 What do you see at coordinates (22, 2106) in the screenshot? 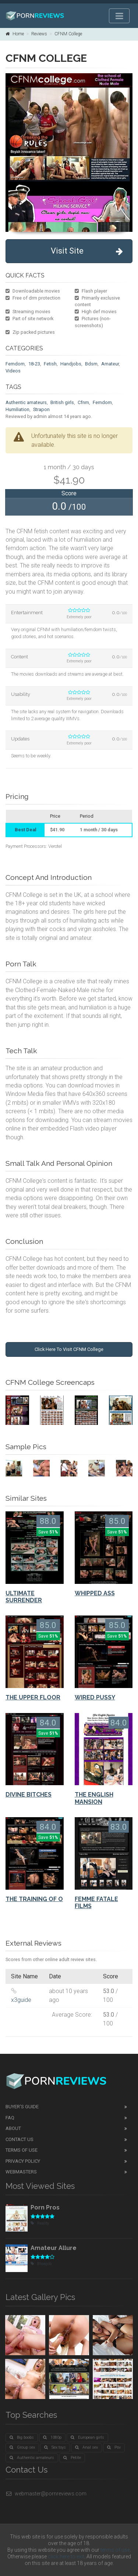
I see `Buyer's guide` at bounding box center [22, 2106].